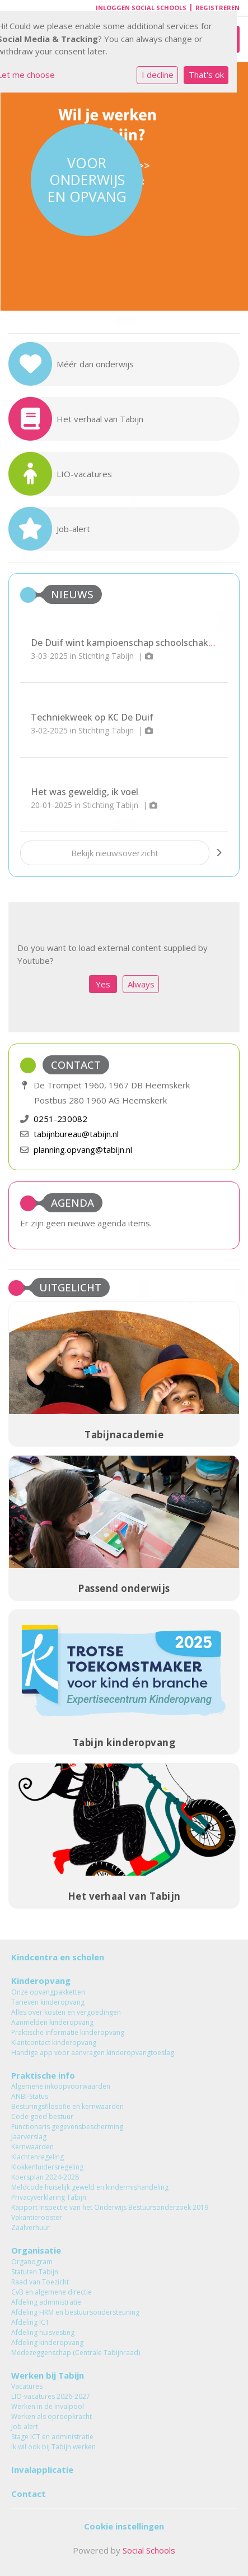 The width and height of the screenshot is (248, 2576). I want to click on De Duif wint kampioenschap schoolschaken, so click(125, 642).